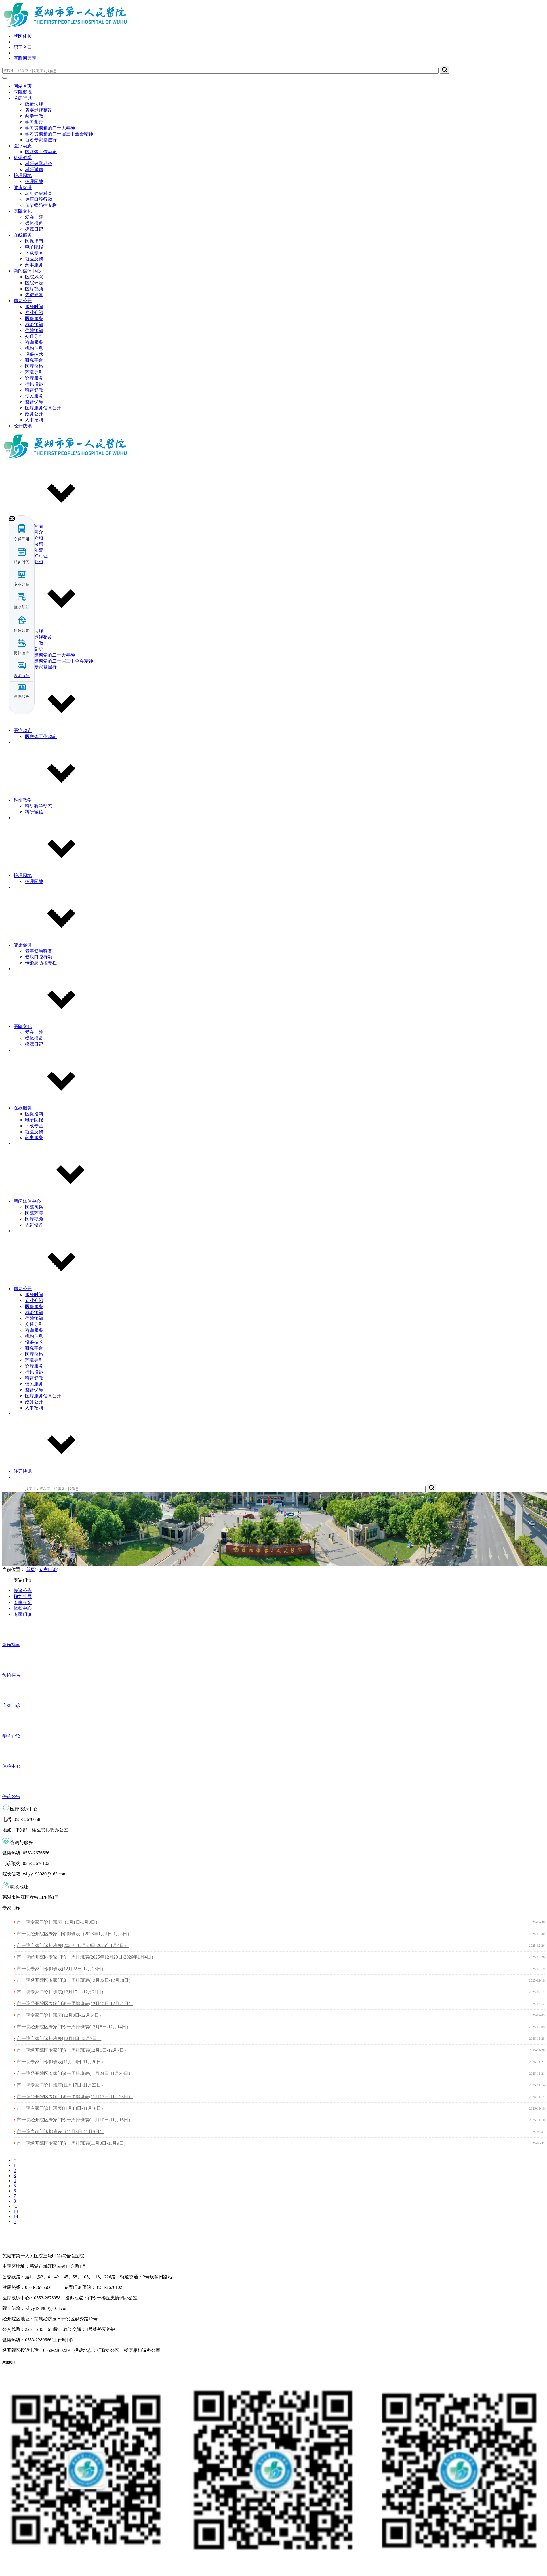 This screenshot has width=547, height=2576. Describe the element at coordinates (23, 47) in the screenshot. I see `职工入口` at that location.